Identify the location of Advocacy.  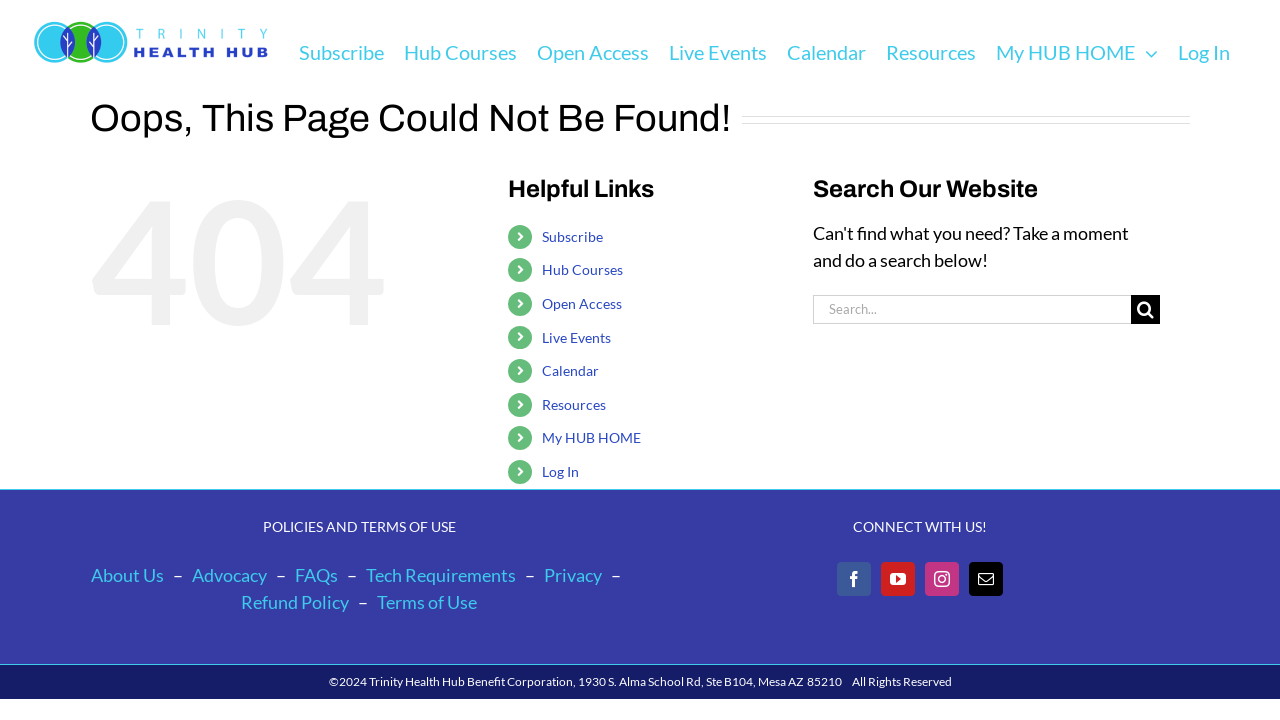
(229, 575).